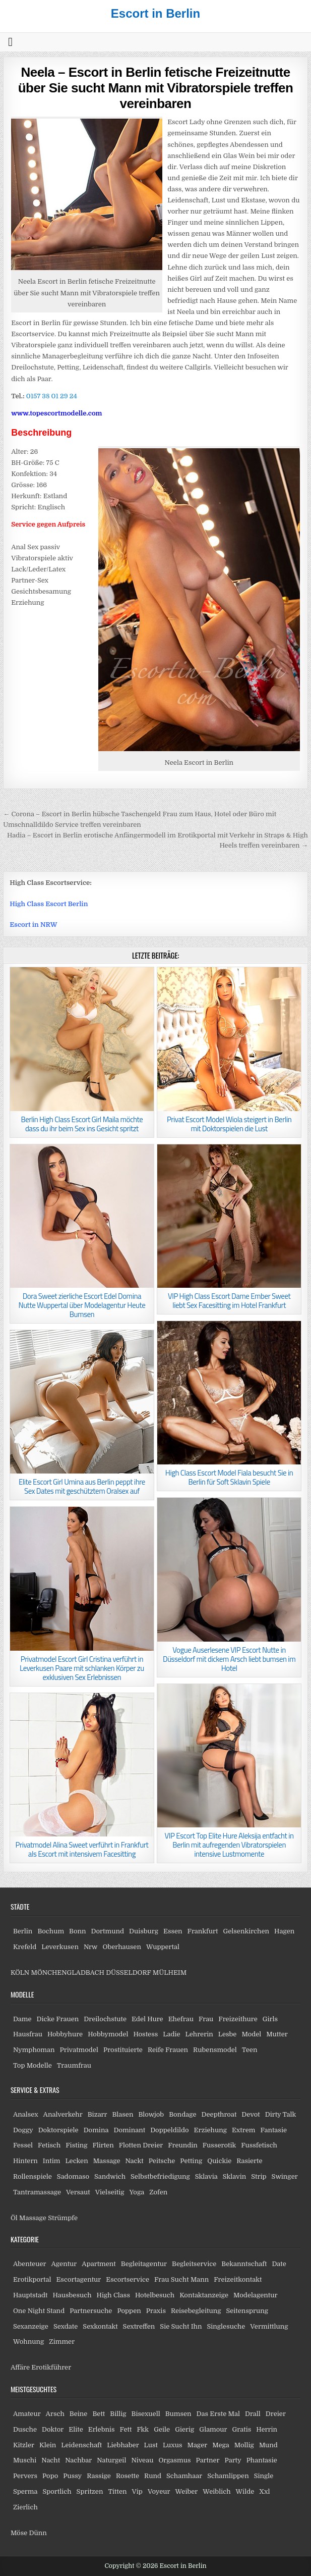  Describe the element at coordinates (162, 2161) in the screenshot. I see `Peitsche` at that location.